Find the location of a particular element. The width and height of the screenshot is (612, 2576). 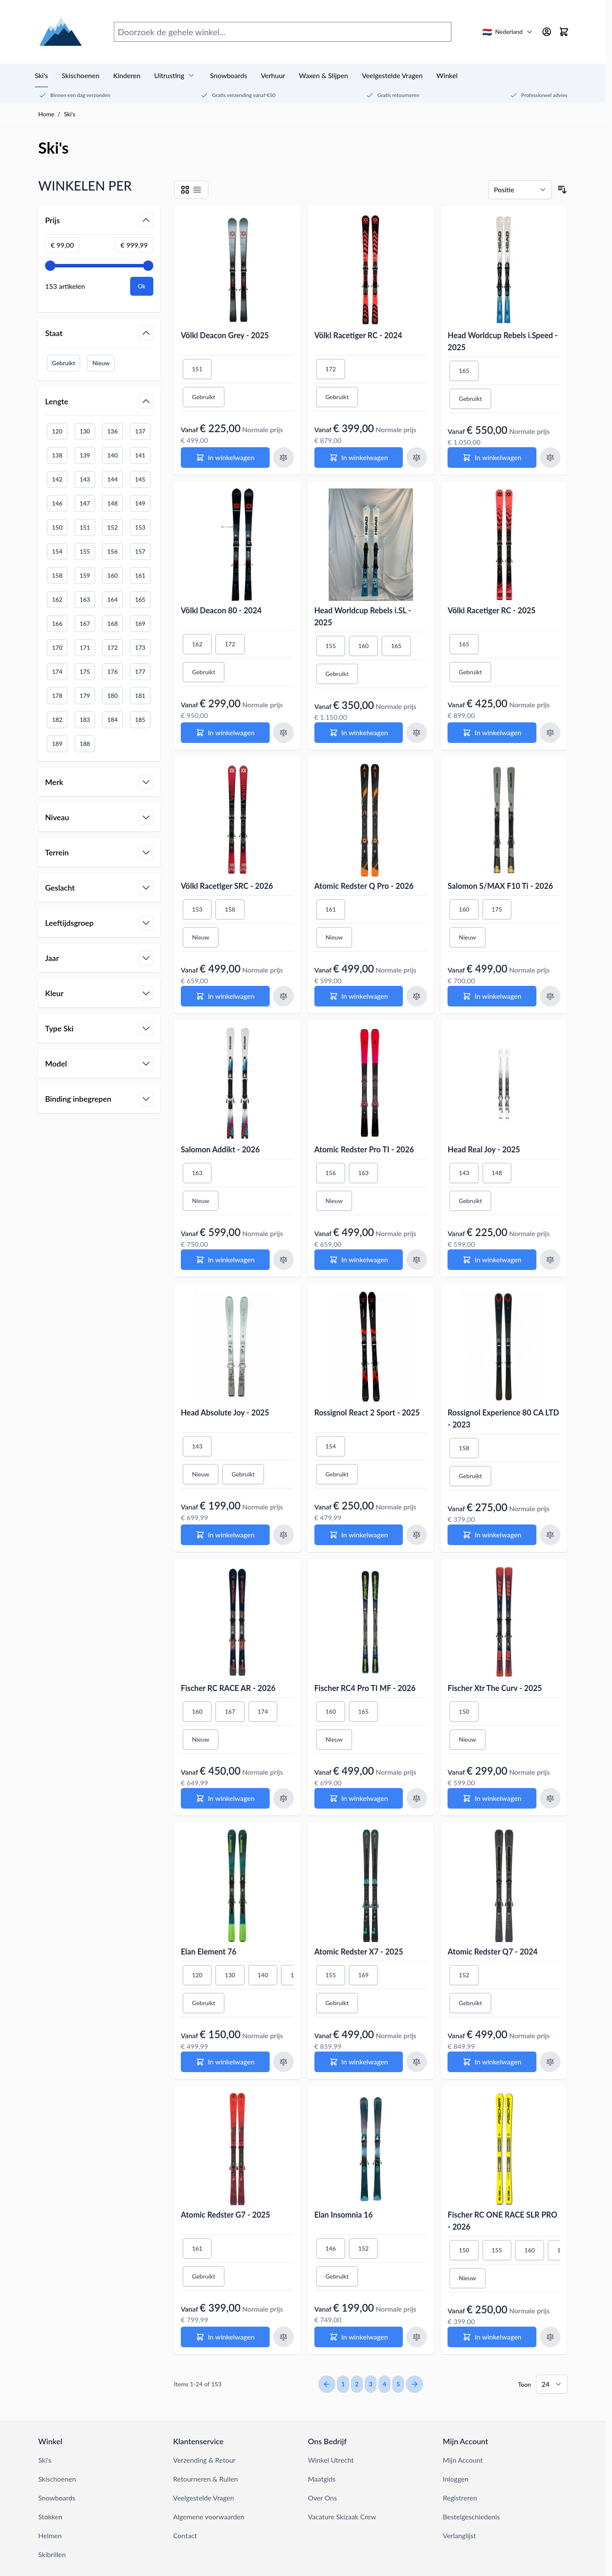

188 [Filter Lengte 188] is located at coordinates (84, 743).